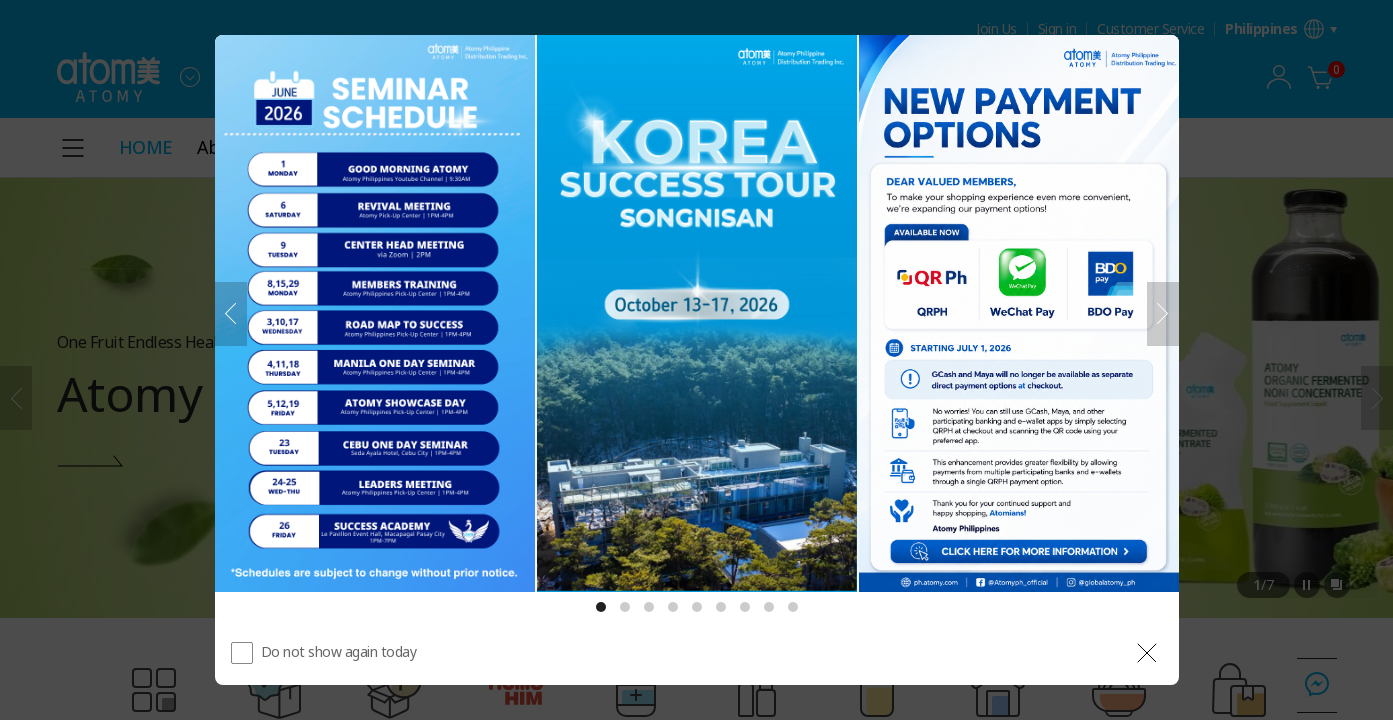 The width and height of the screenshot is (1393, 720). I want to click on [Previous], so click(231, 314).